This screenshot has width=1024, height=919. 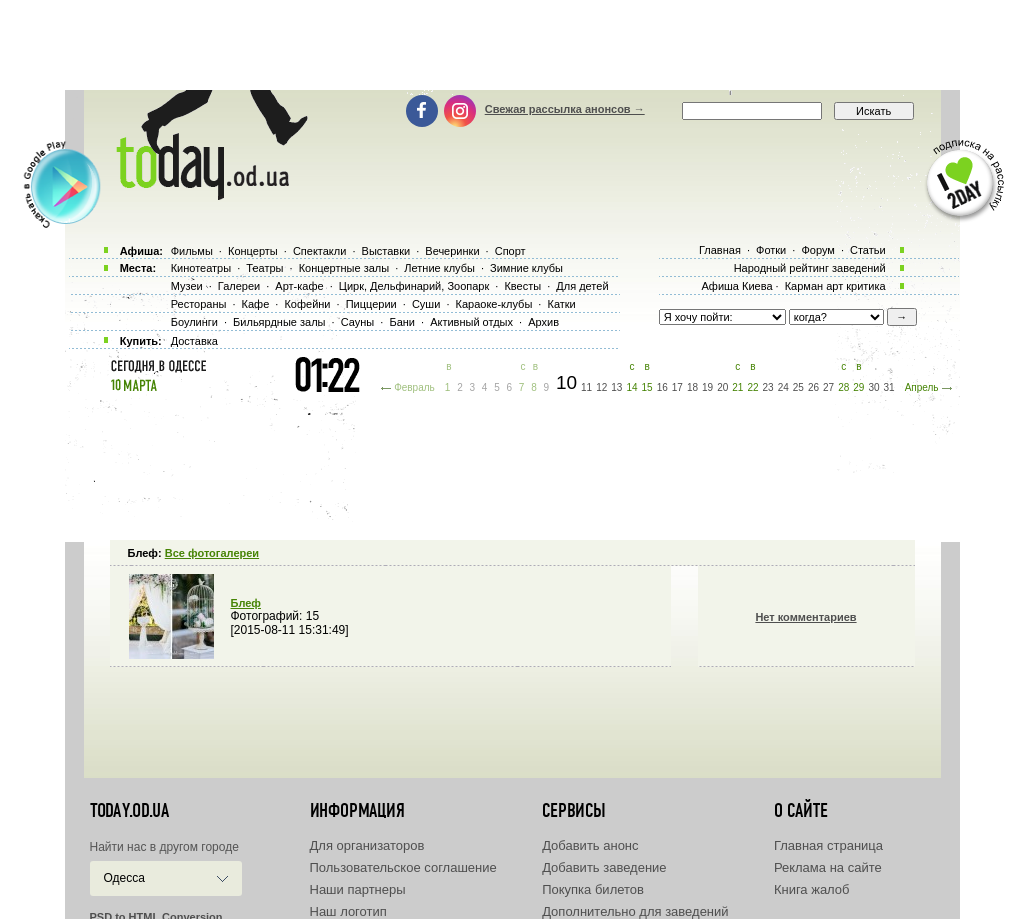 What do you see at coordinates (561, 304) in the screenshot?
I see `Катки` at bounding box center [561, 304].